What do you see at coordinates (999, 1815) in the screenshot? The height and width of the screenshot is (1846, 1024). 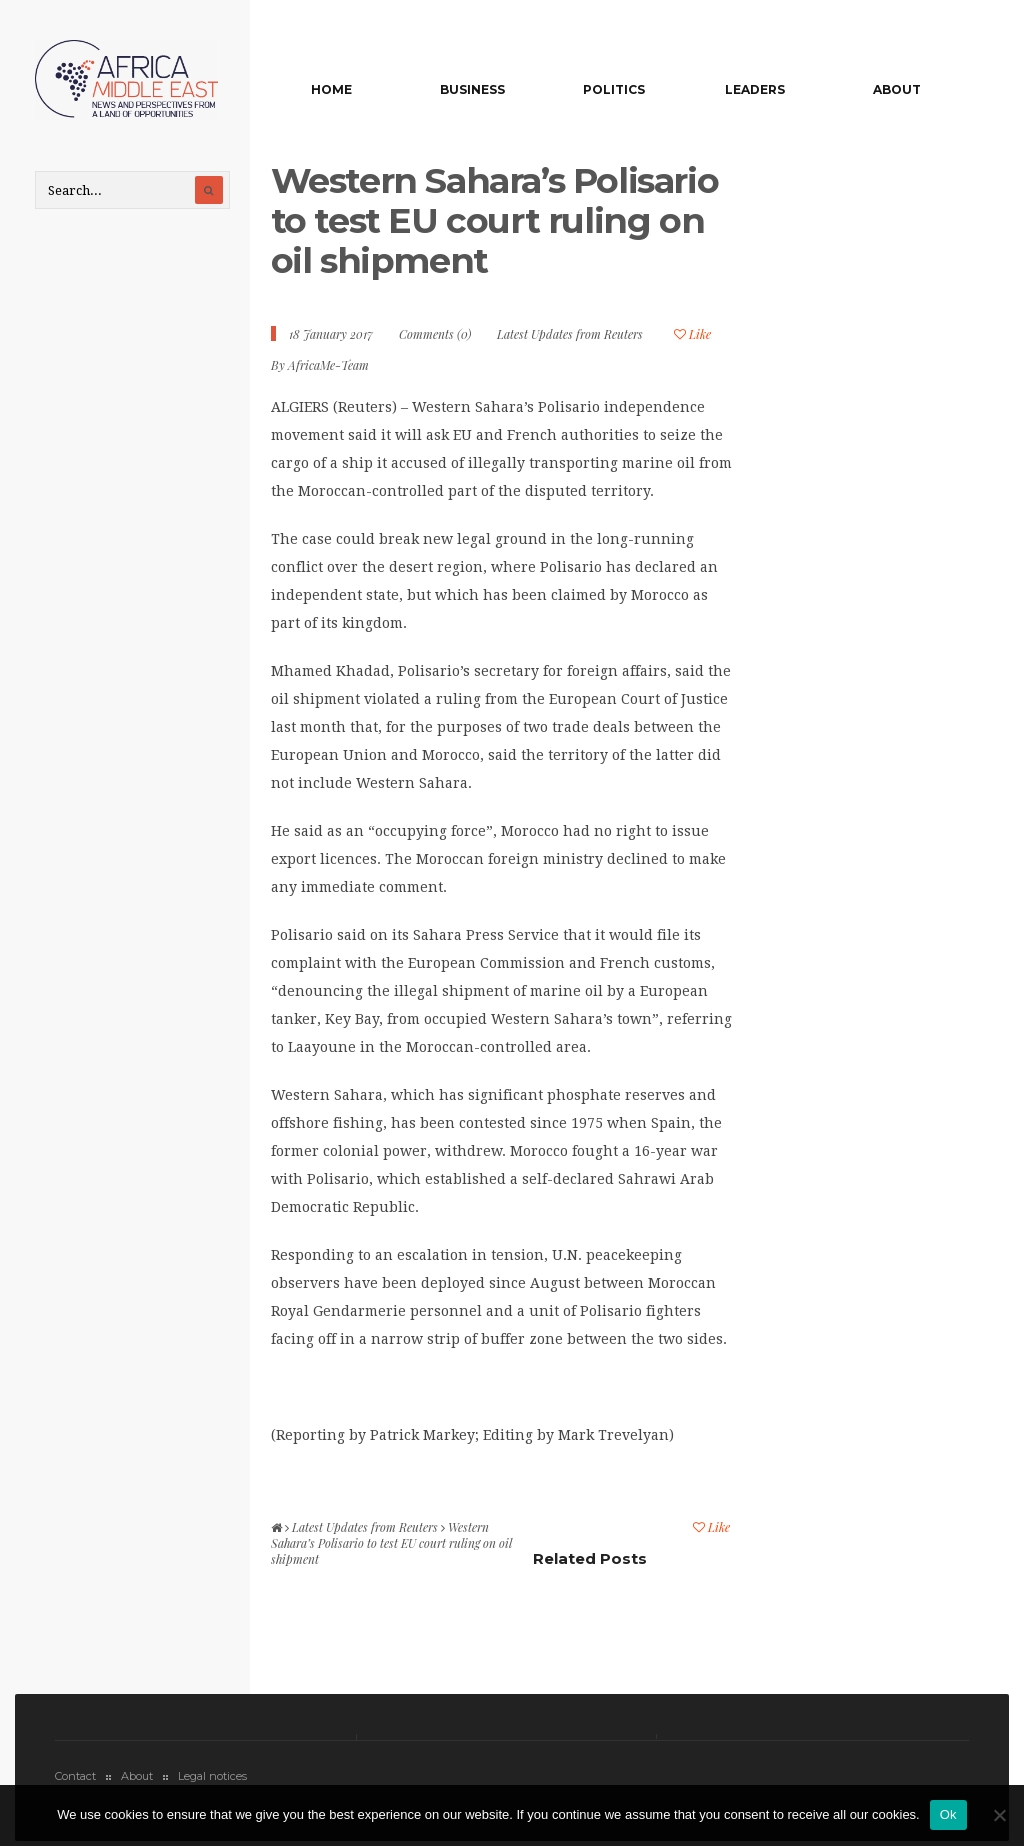 I see `[No]` at bounding box center [999, 1815].